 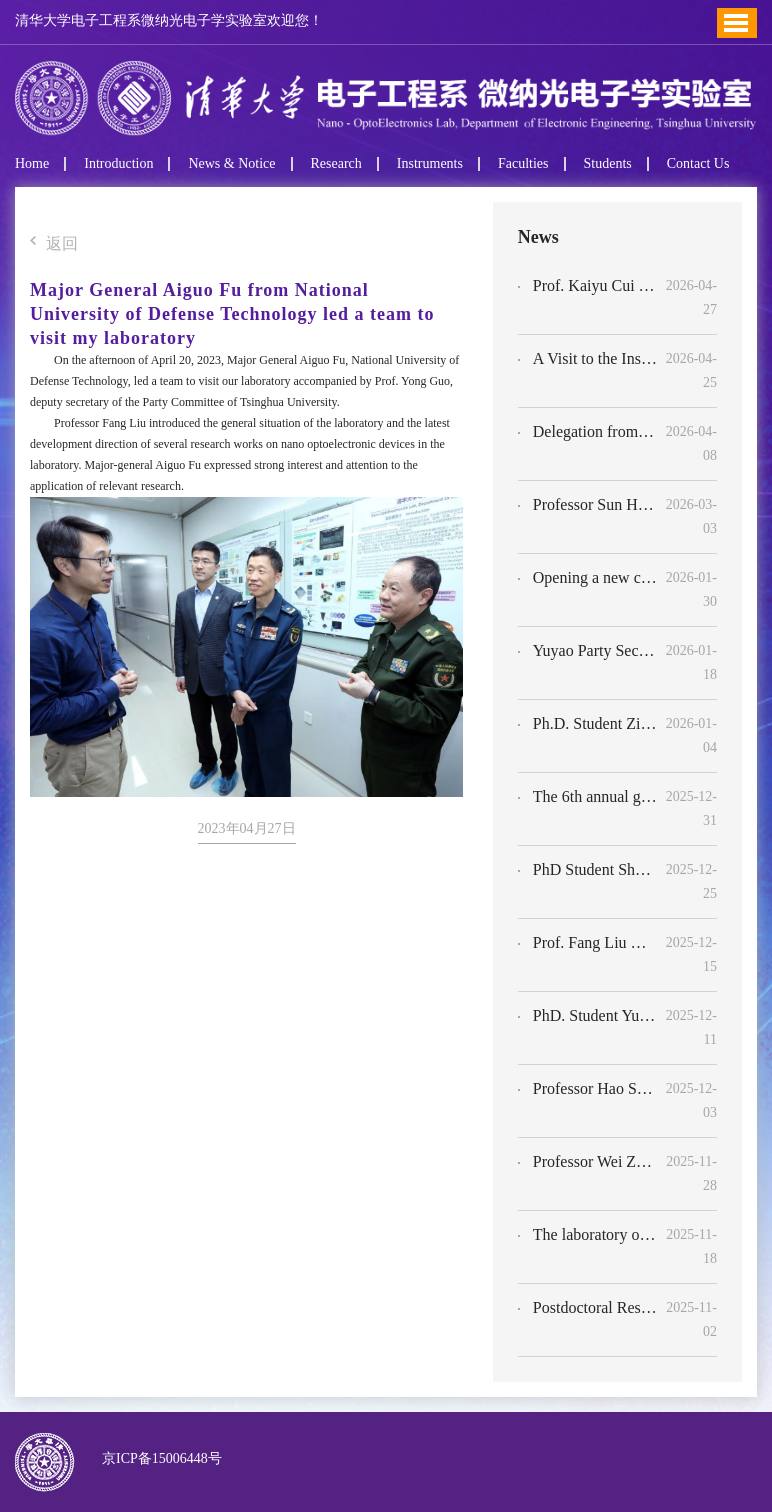 I want to click on Toggle Menu, so click(x=736, y=23).